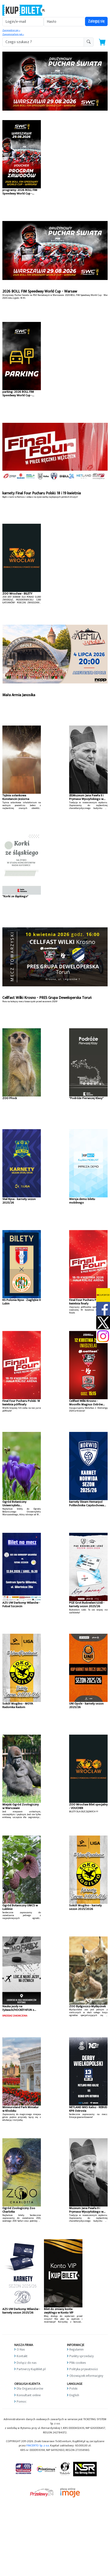 This screenshot has height=2576, width=110. I want to click on Pliki cookies, so click(77, 2362).